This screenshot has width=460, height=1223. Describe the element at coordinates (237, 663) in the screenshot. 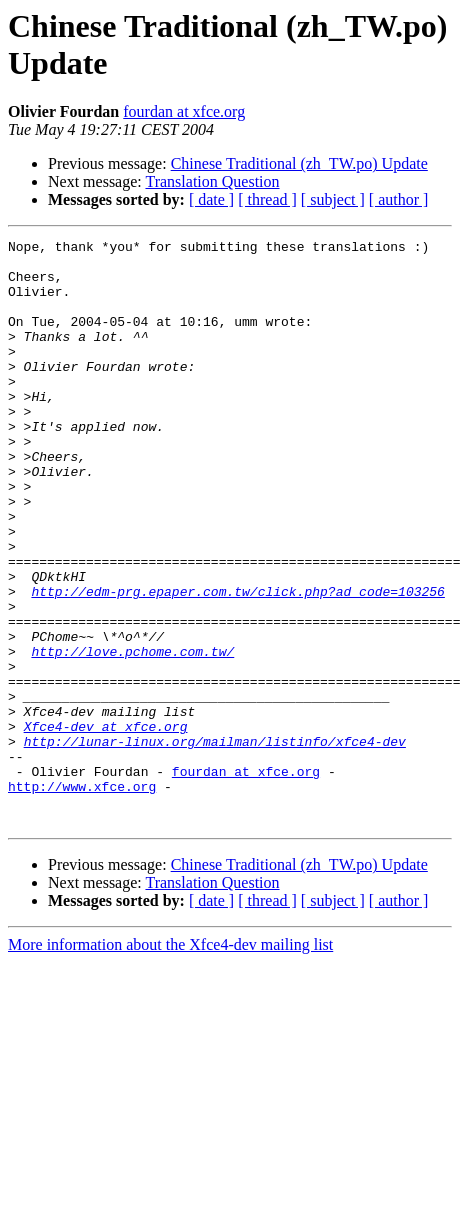

I see `http://edm-prg.epaper.com.tw/click.php?ad_code=103256` at that location.